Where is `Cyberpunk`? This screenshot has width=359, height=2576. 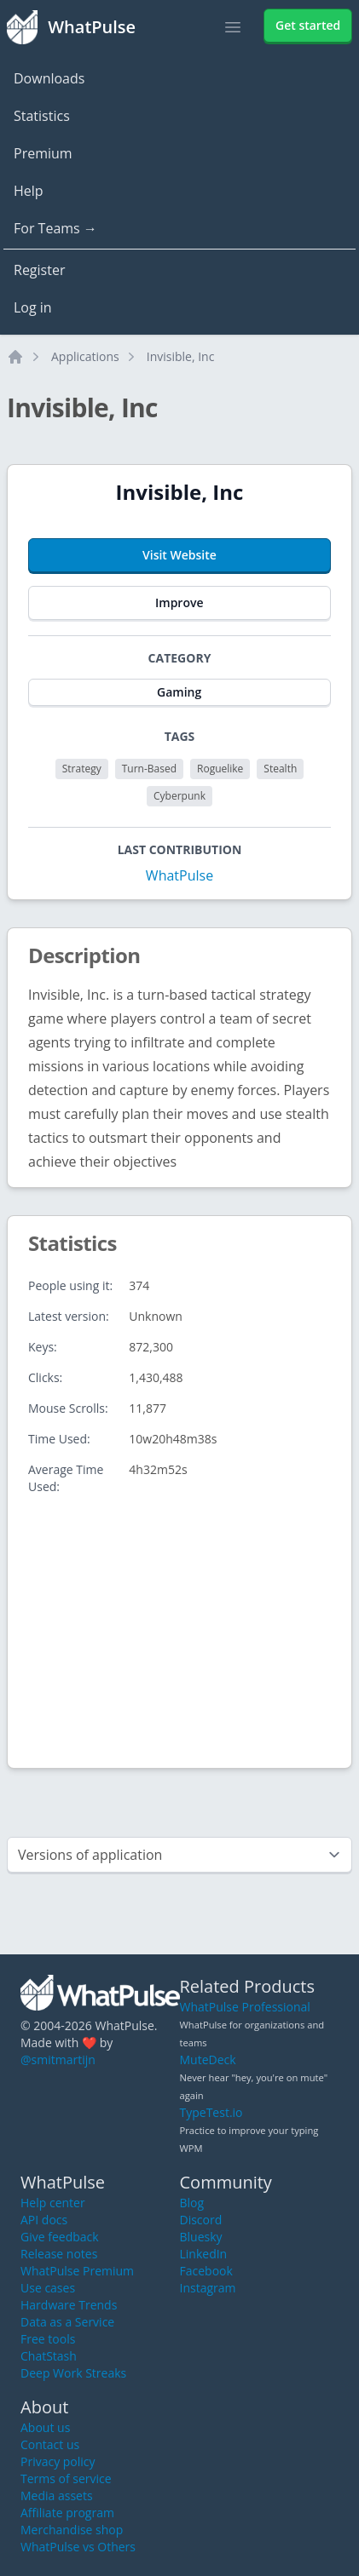 Cyberpunk is located at coordinates (179, 796).